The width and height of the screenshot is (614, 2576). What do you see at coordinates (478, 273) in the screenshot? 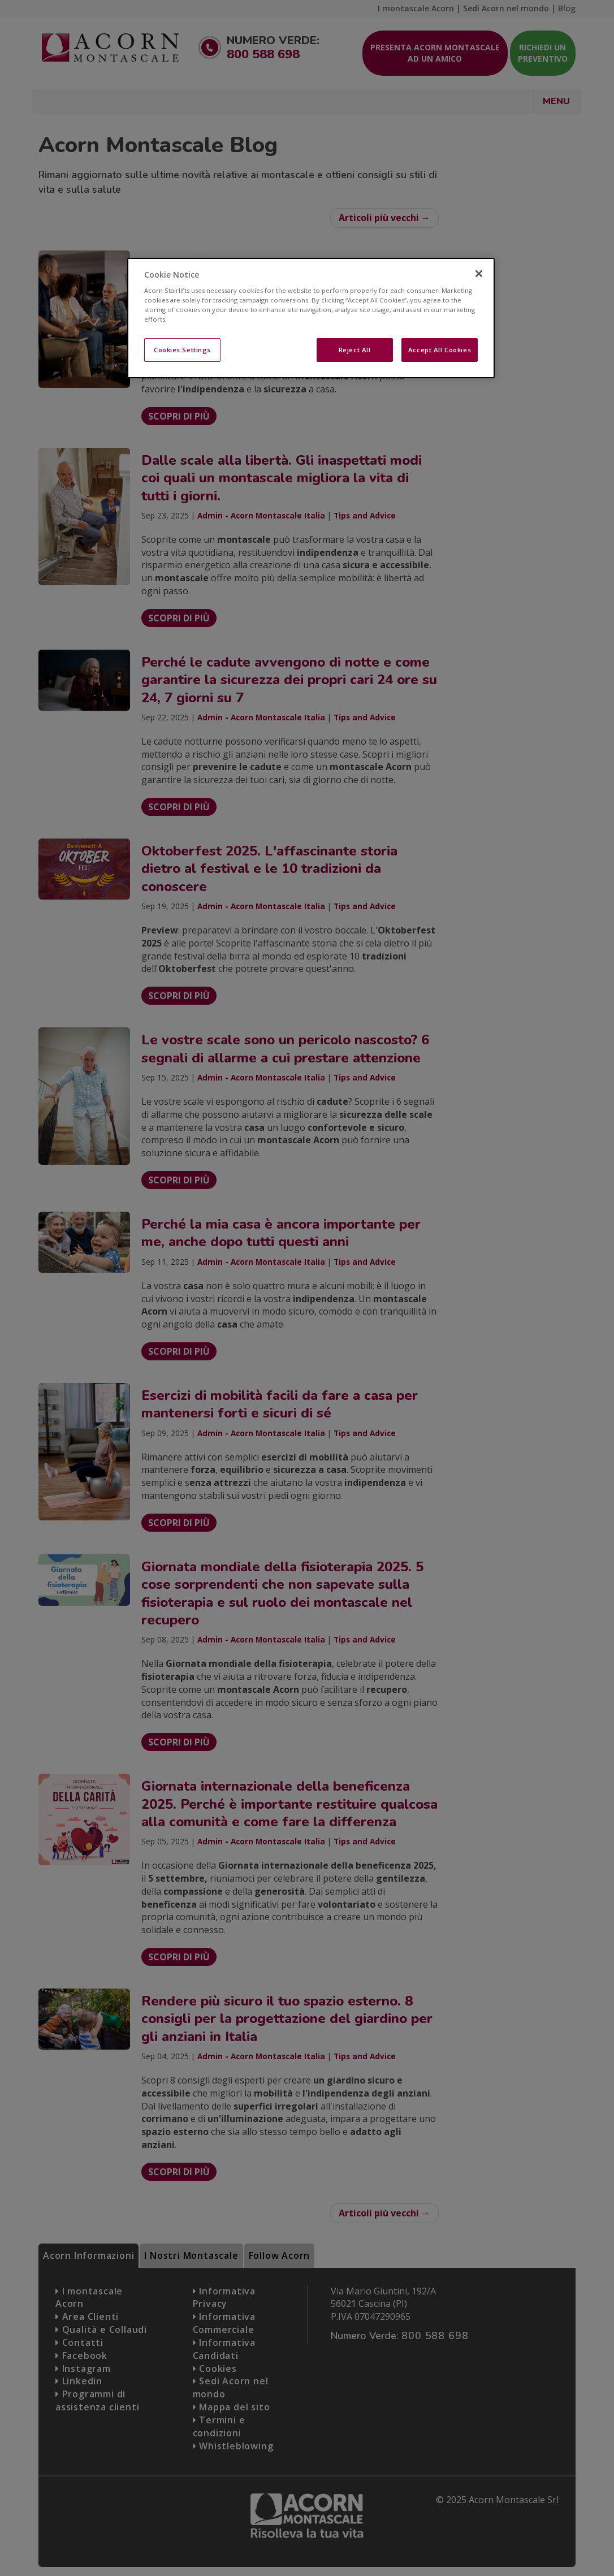
I see `[Close]` at bounding box center [478, 273].